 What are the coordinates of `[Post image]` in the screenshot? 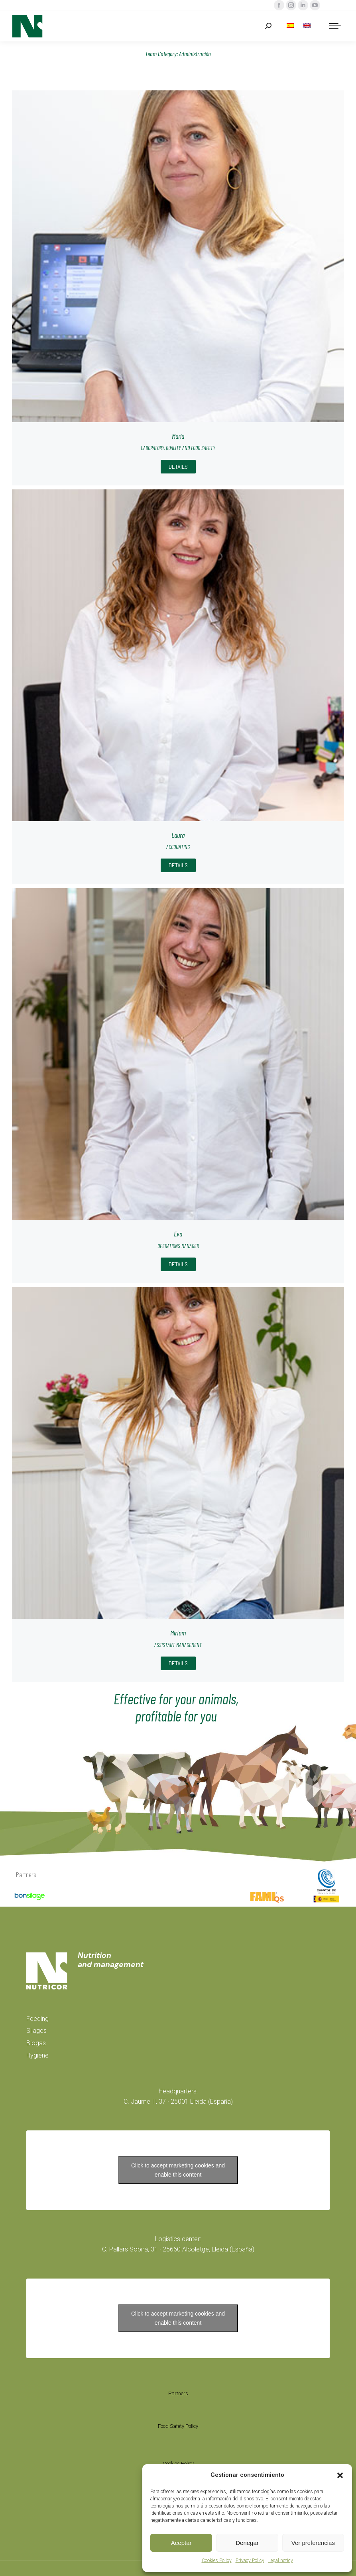 It's located at (178, 256).